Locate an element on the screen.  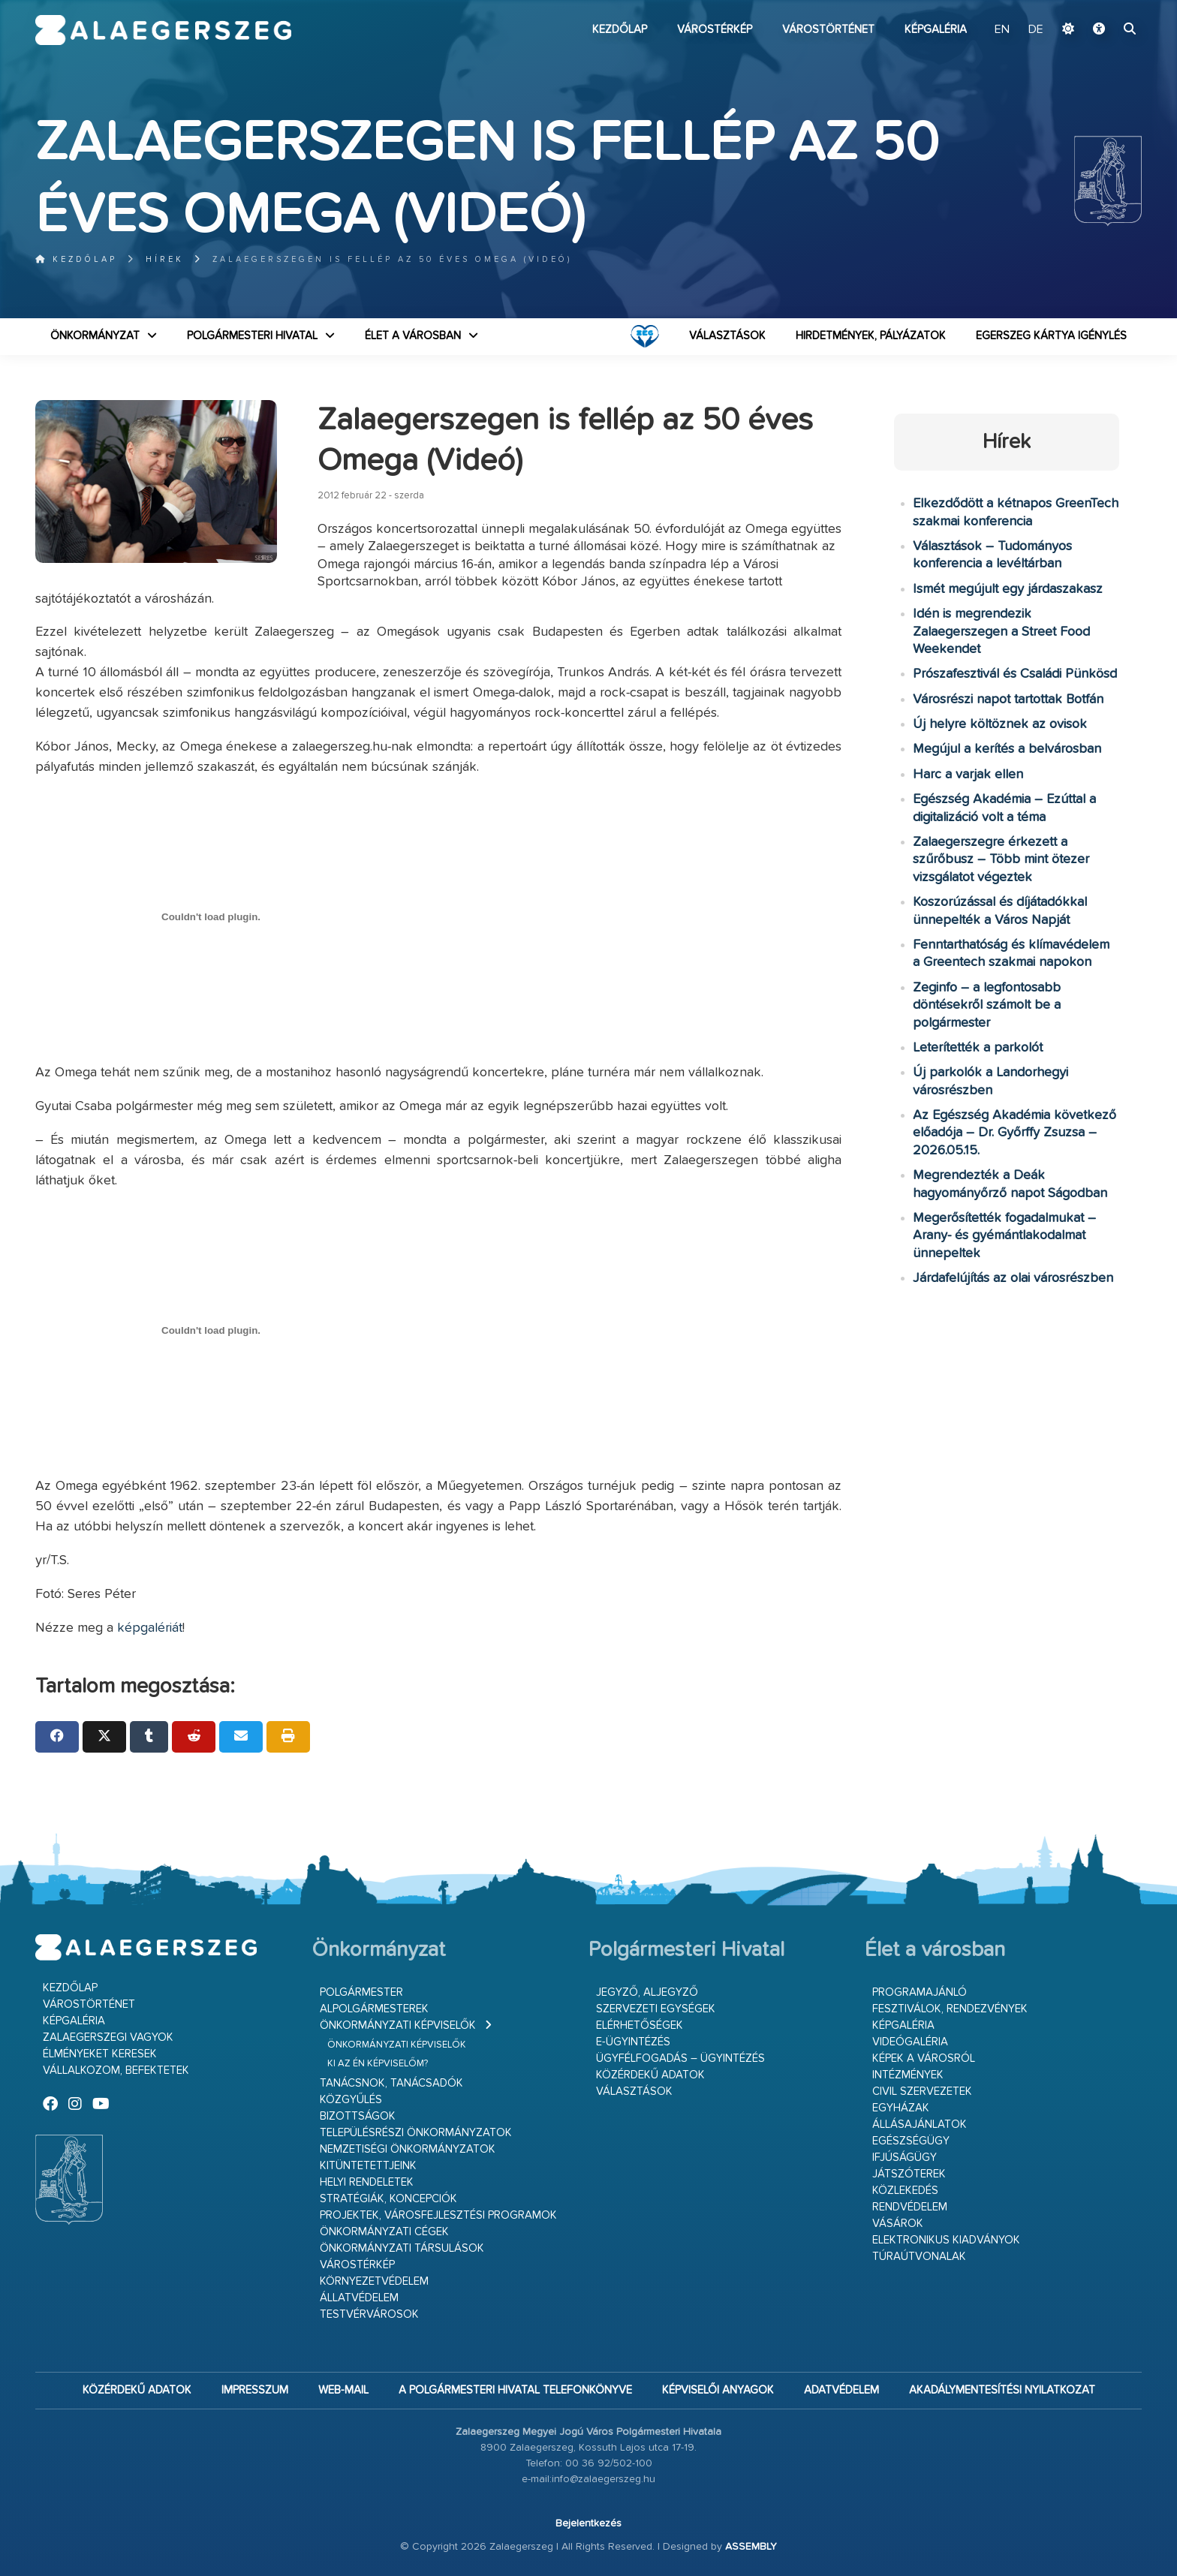
Képgaléria is located at coordinates (936, 29).